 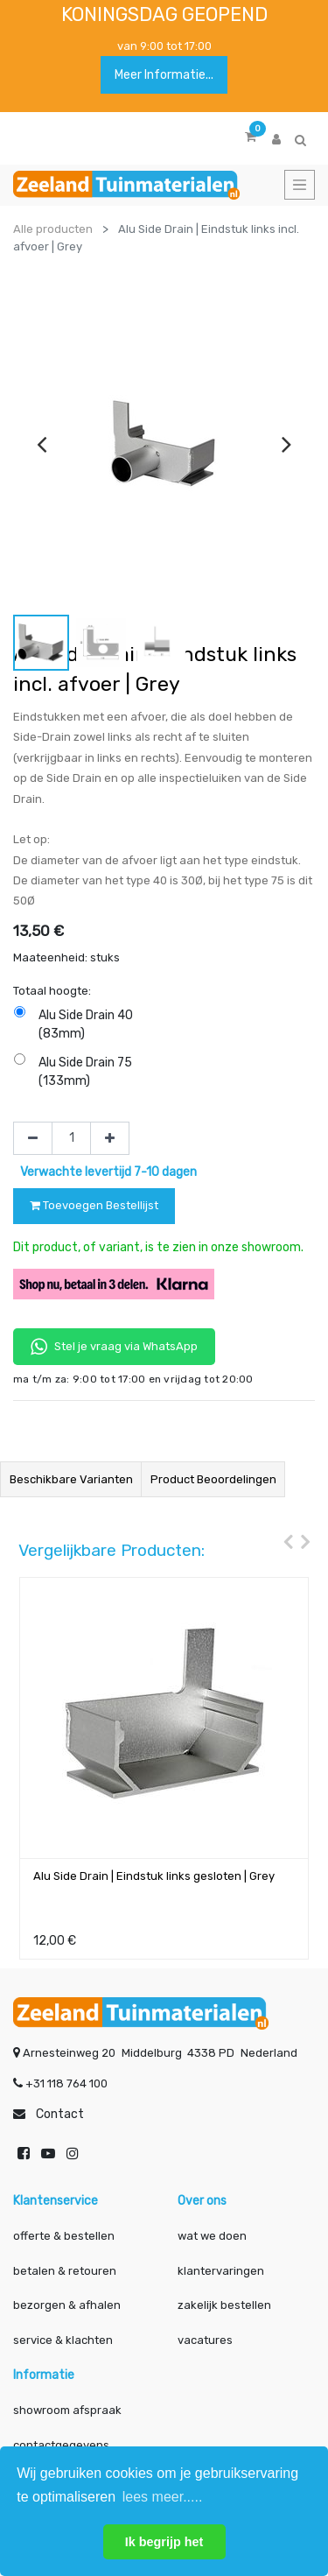 What do you see at coordinates (224, 2305) in the screenshot?
I see `zakelijk bestellen` at bounding box center [224, 2305].